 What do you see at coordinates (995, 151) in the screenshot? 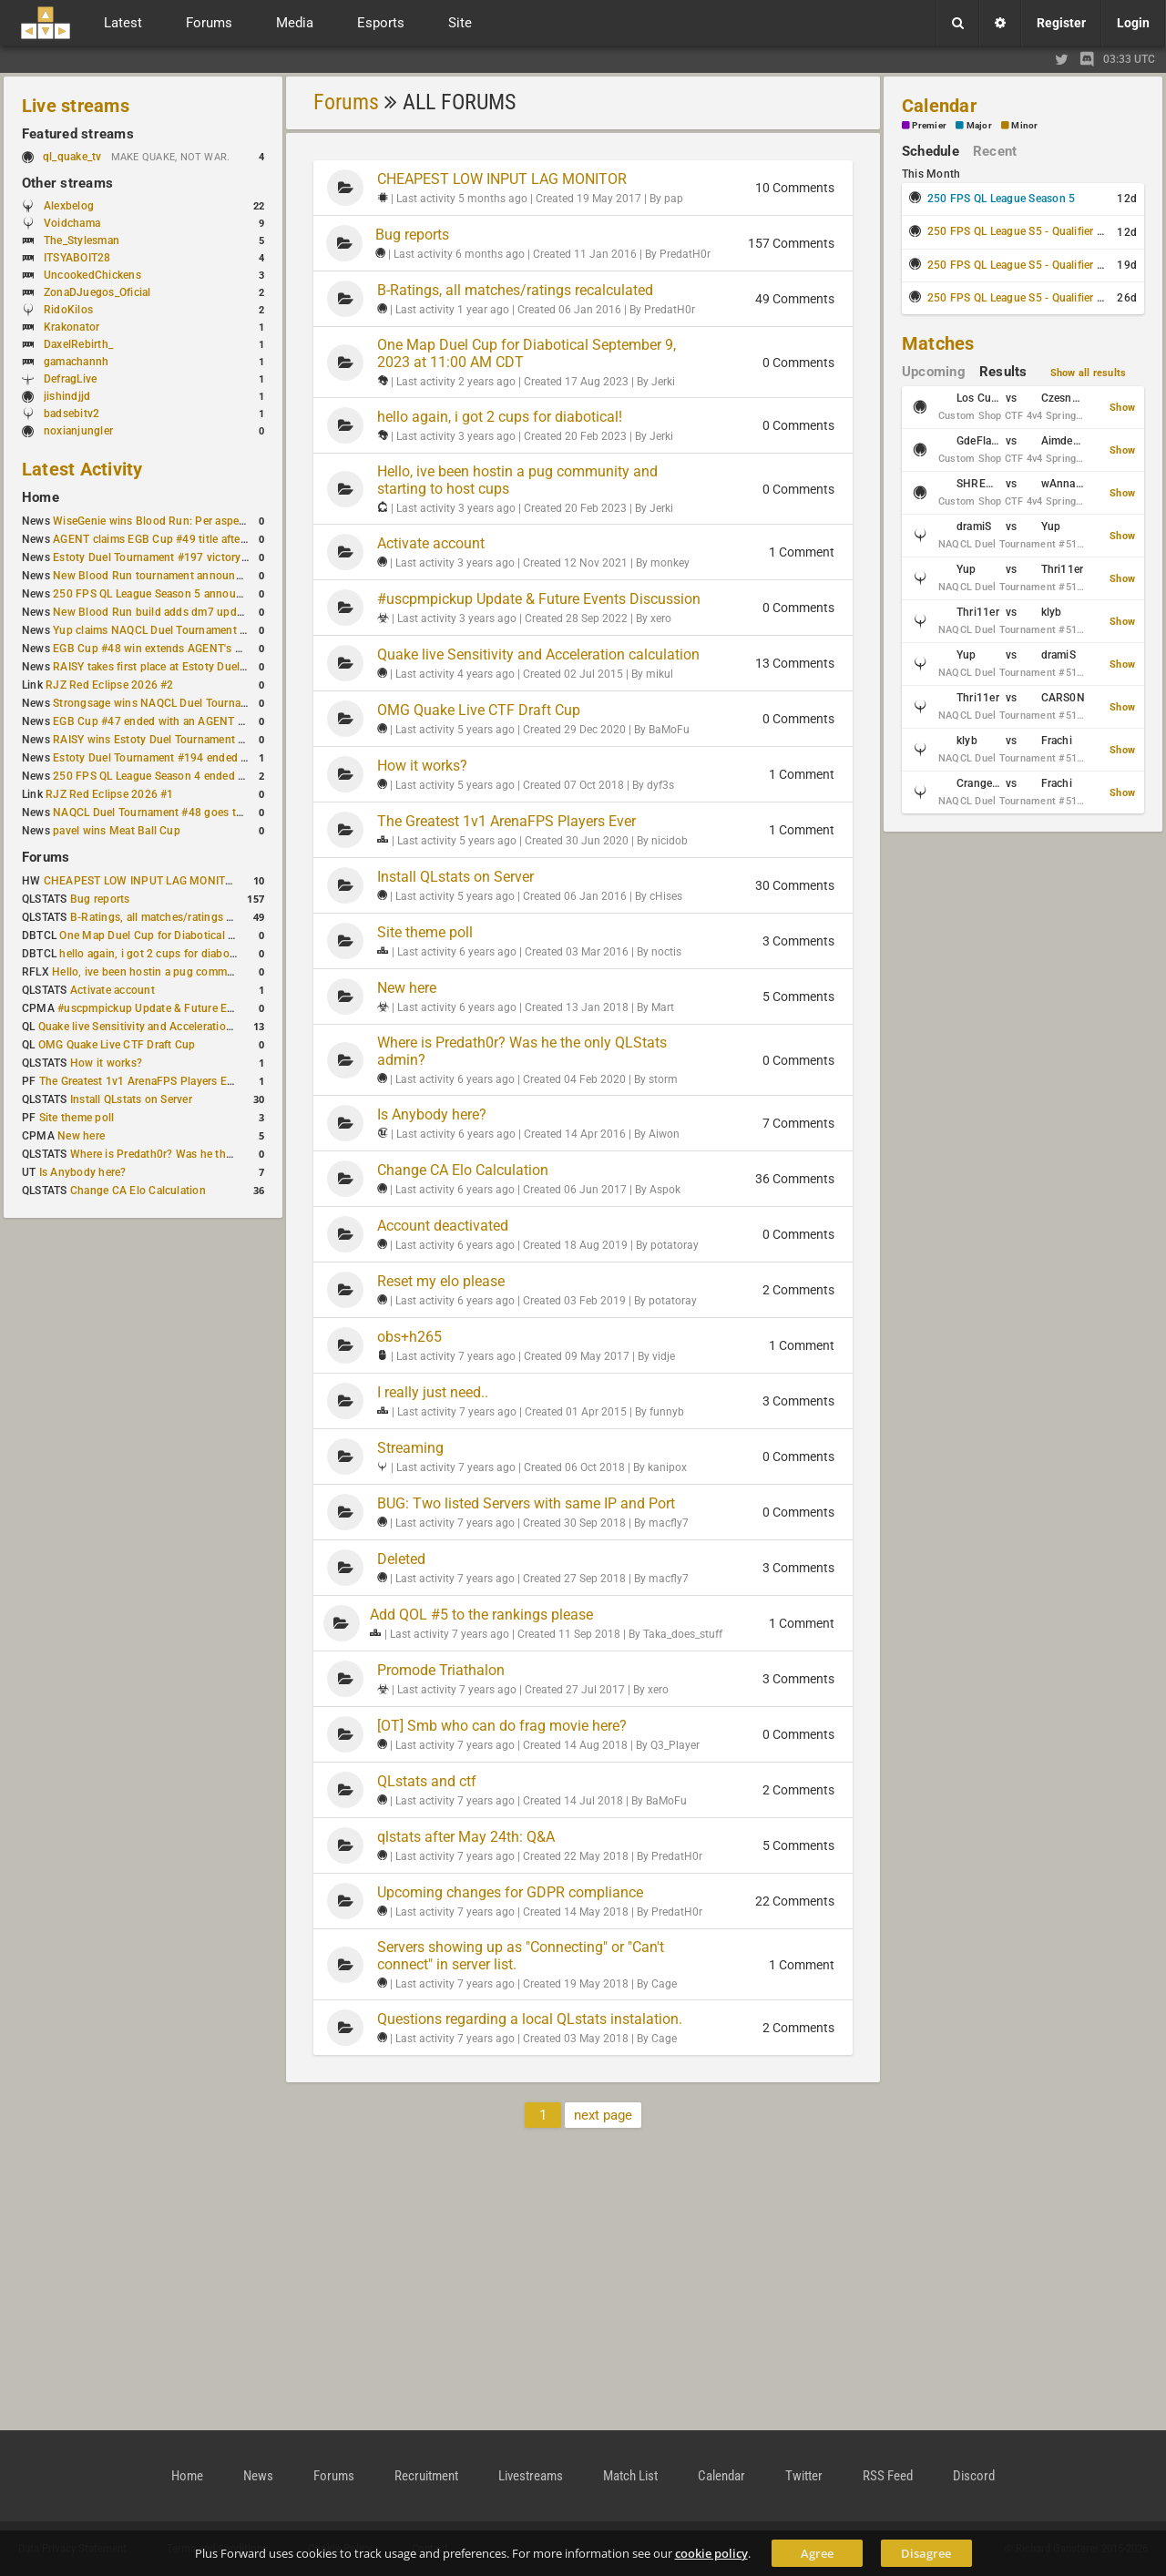
I see `Recent` at bounding box center [995, 151].